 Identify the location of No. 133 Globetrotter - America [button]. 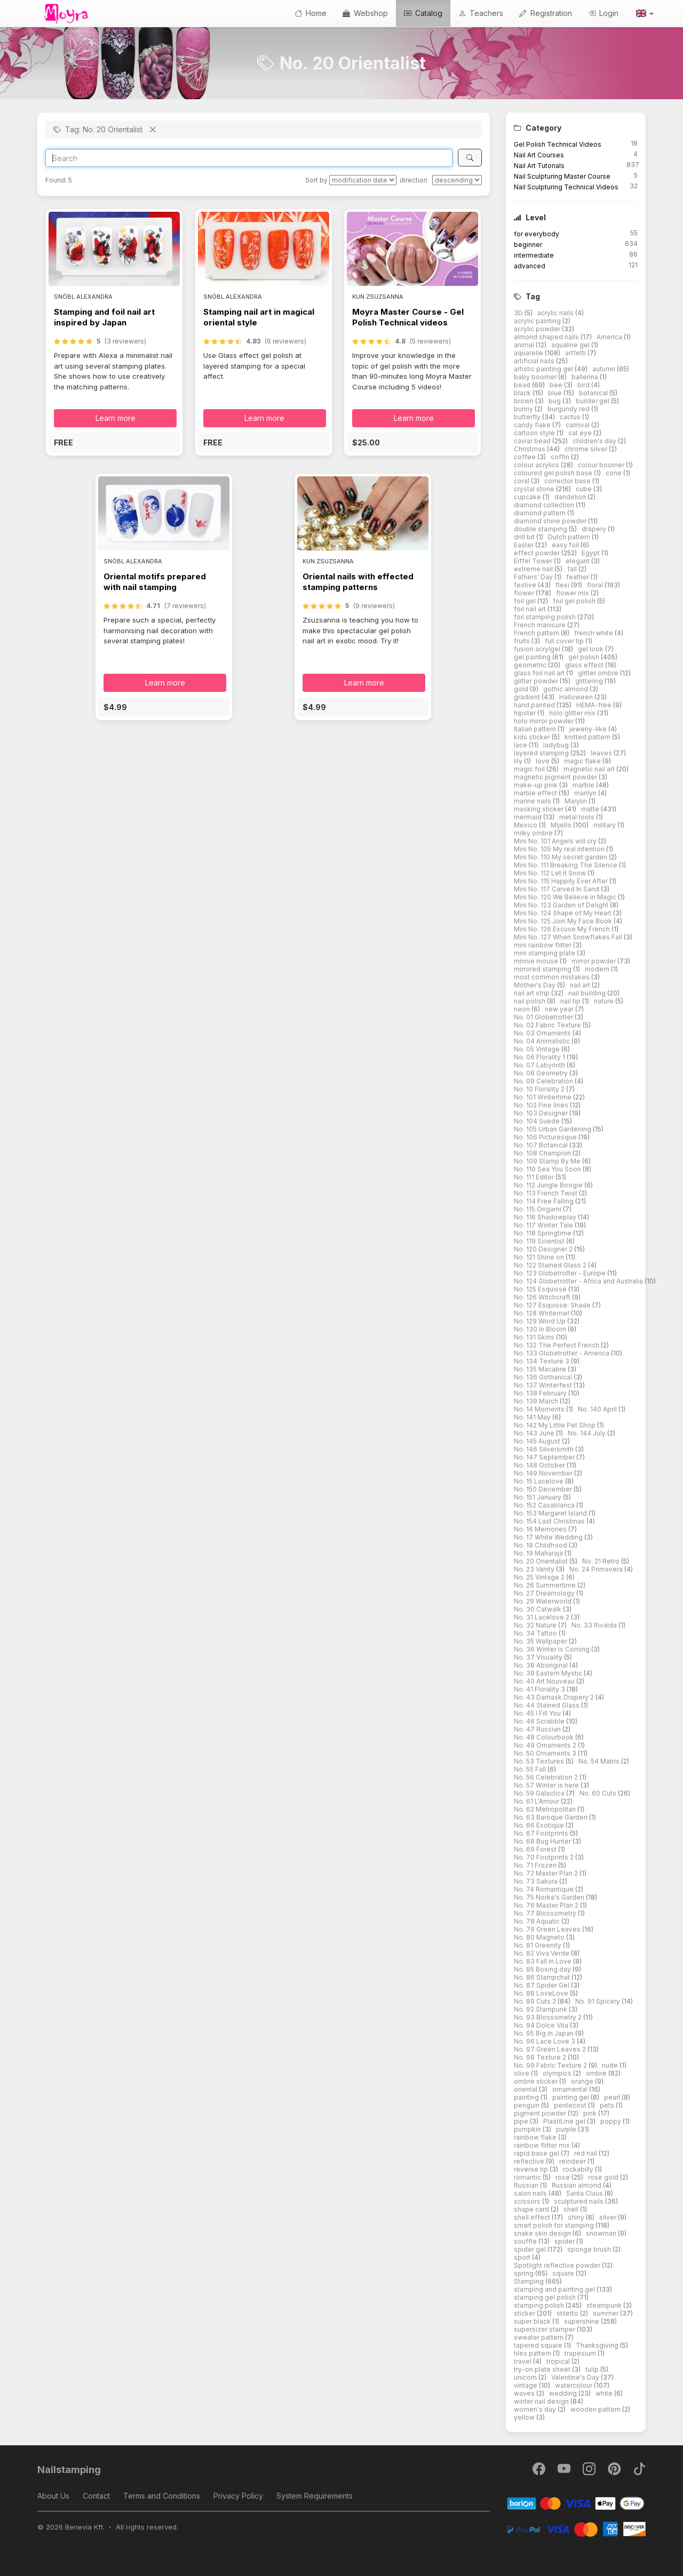
(562, 1353).